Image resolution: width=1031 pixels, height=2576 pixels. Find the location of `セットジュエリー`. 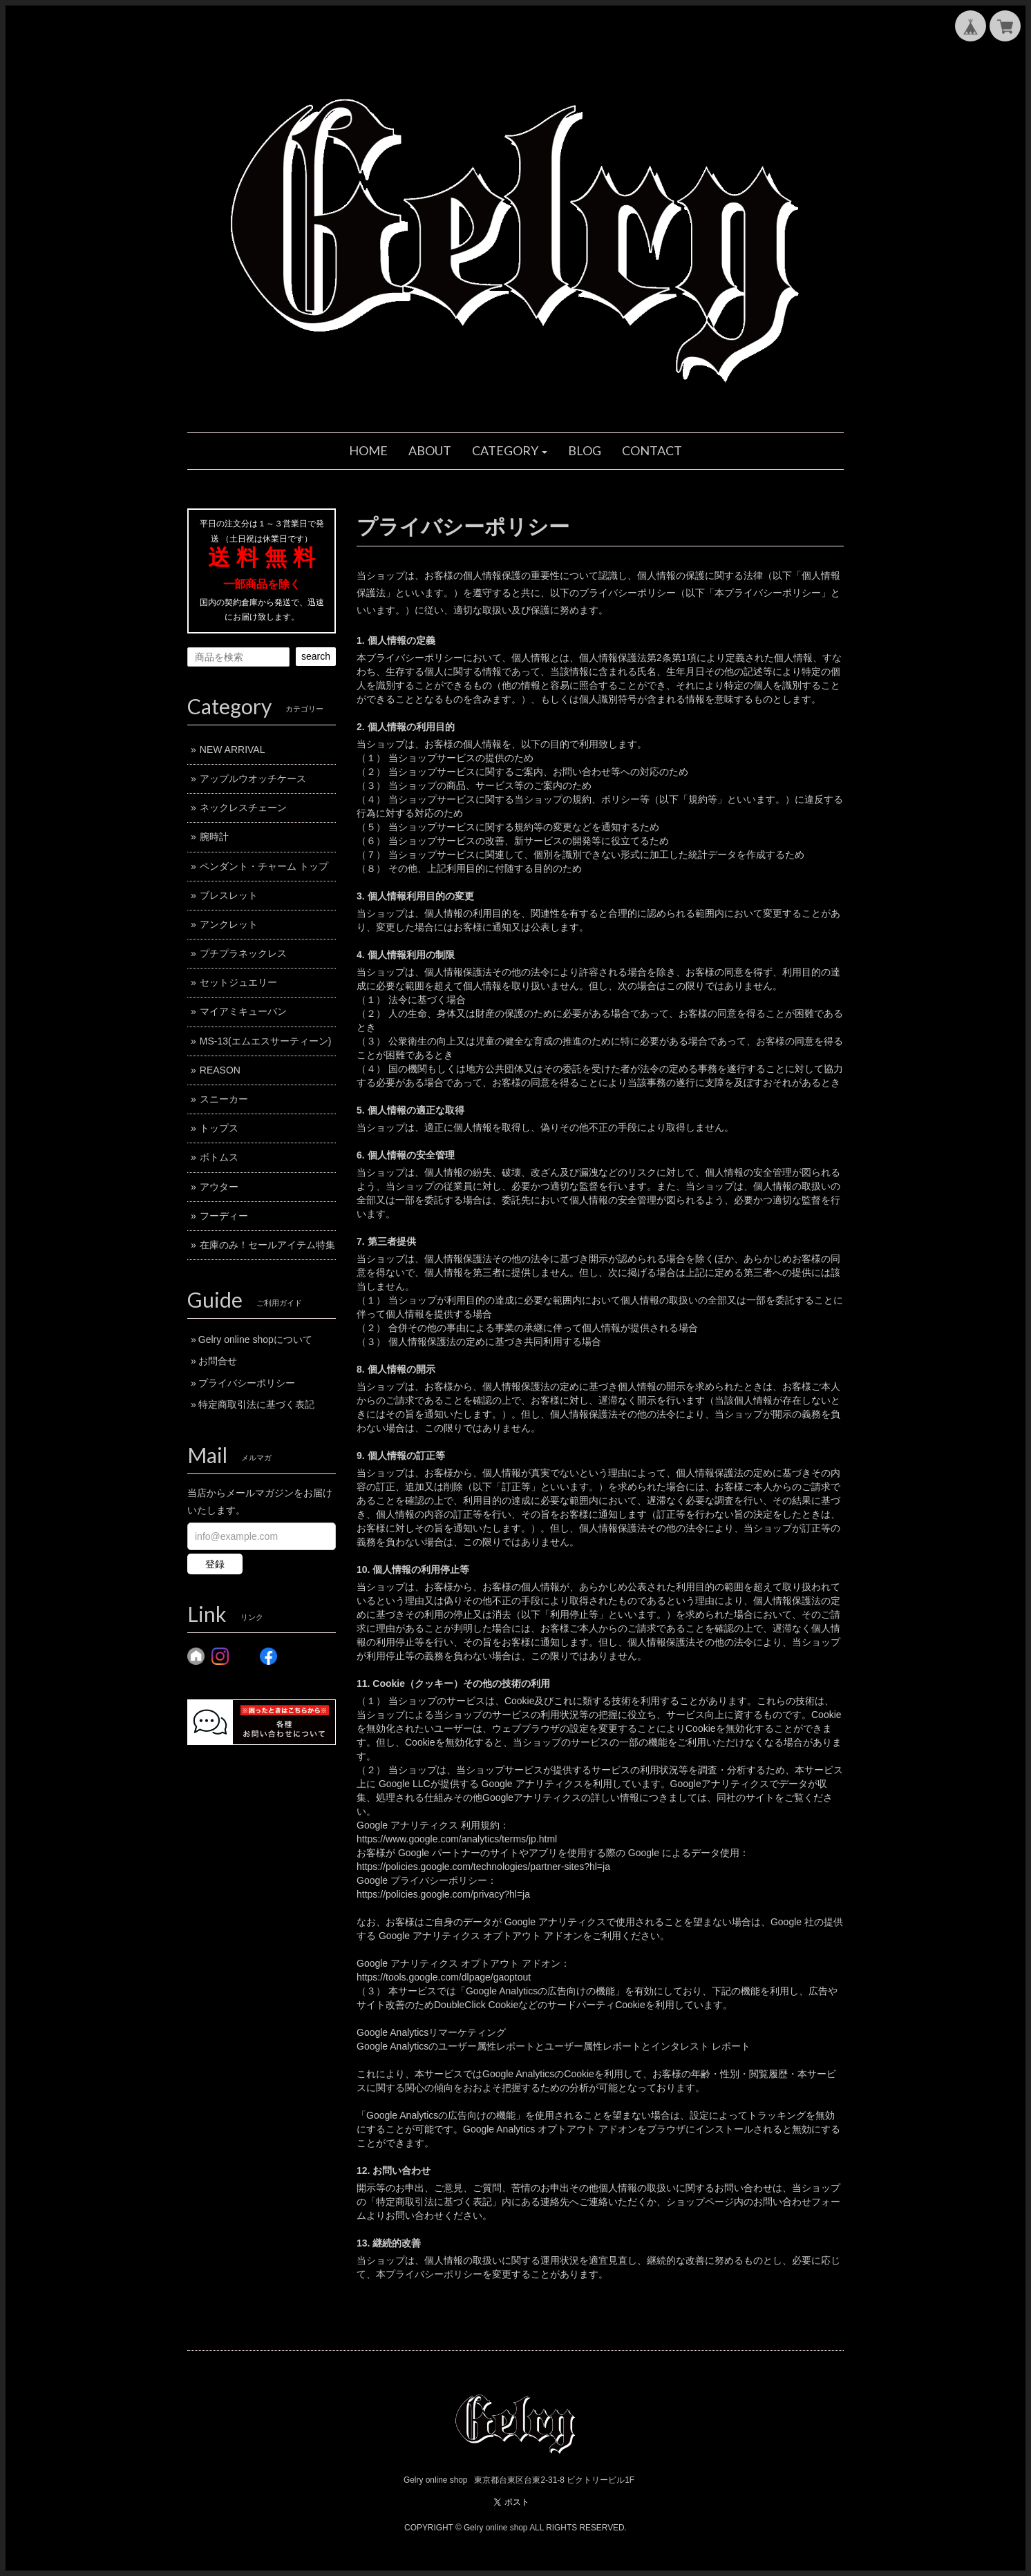

セットジュエリー is located at coordinates (238, 982).